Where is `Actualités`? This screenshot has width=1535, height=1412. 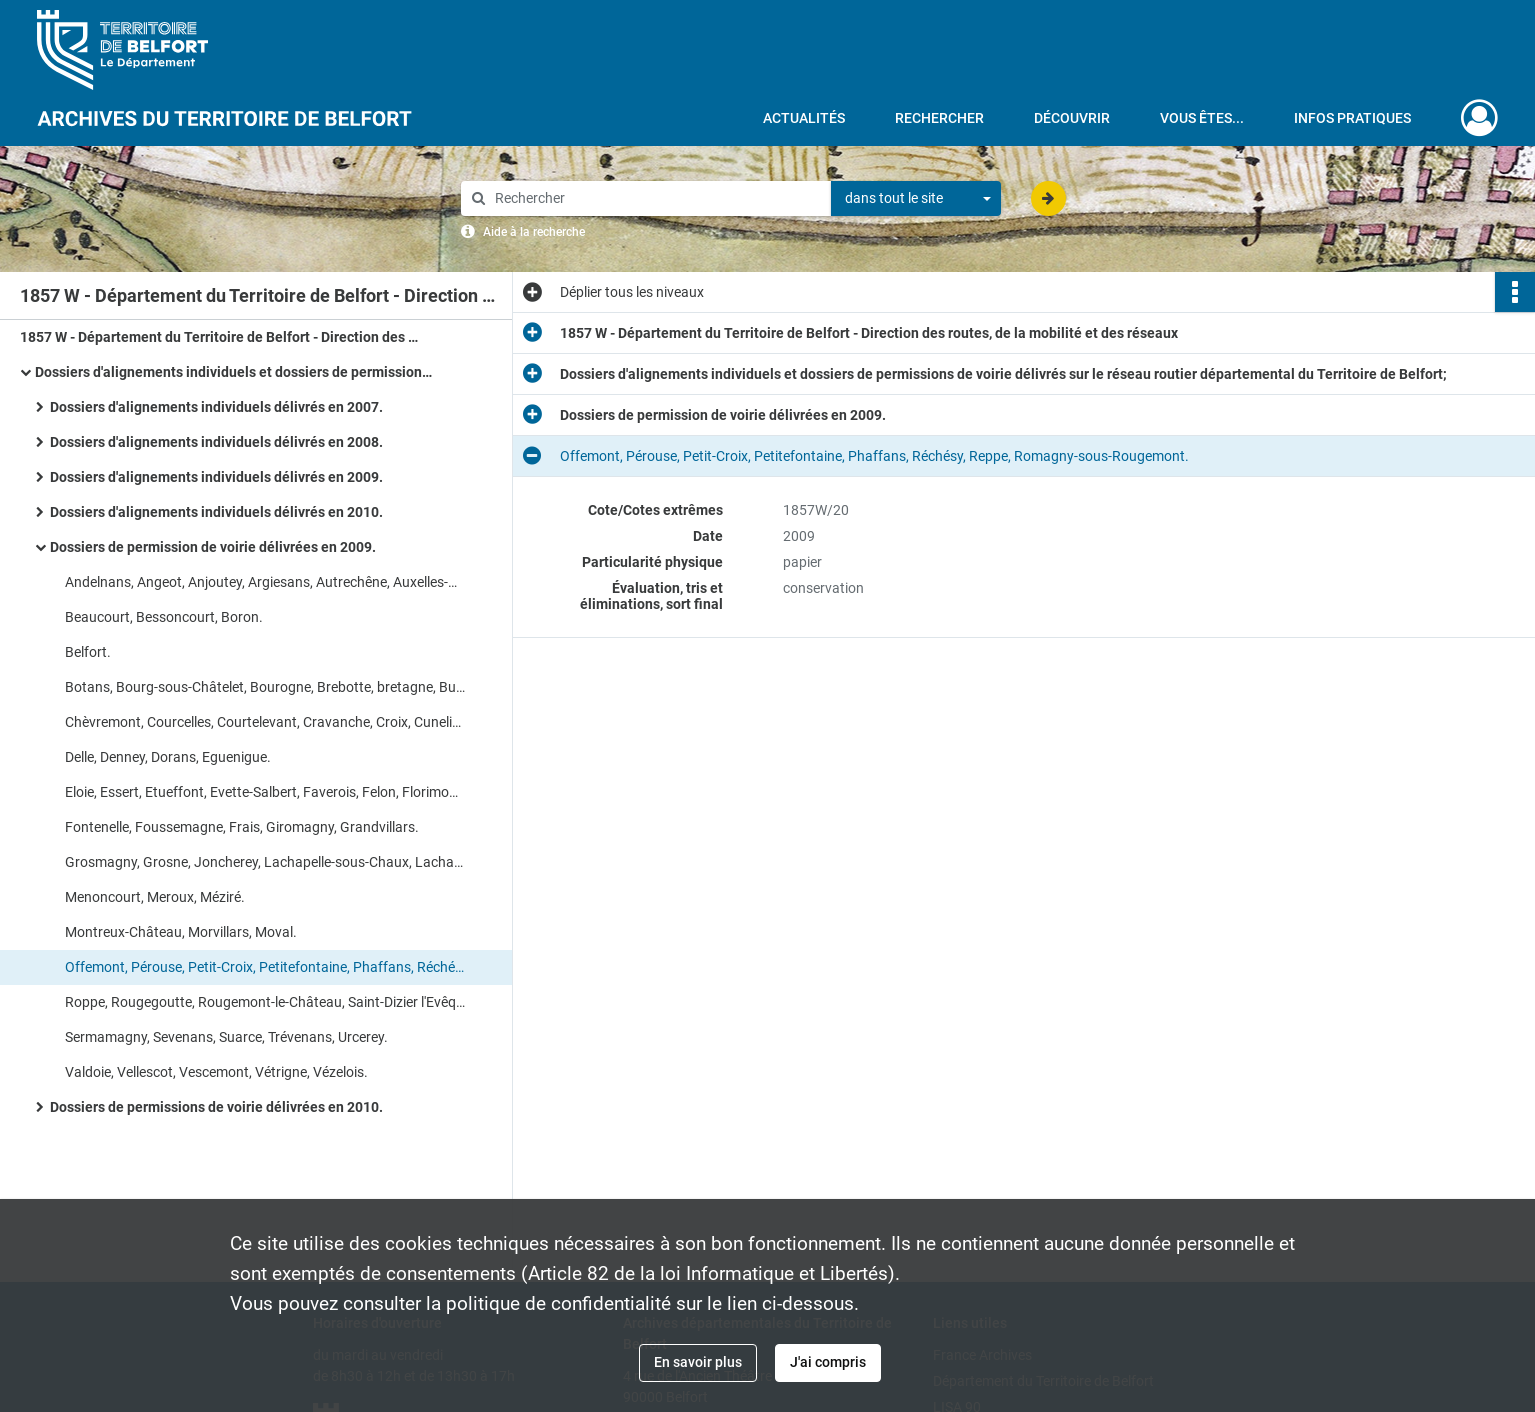
Actualités is located at coordinates (804, 118).